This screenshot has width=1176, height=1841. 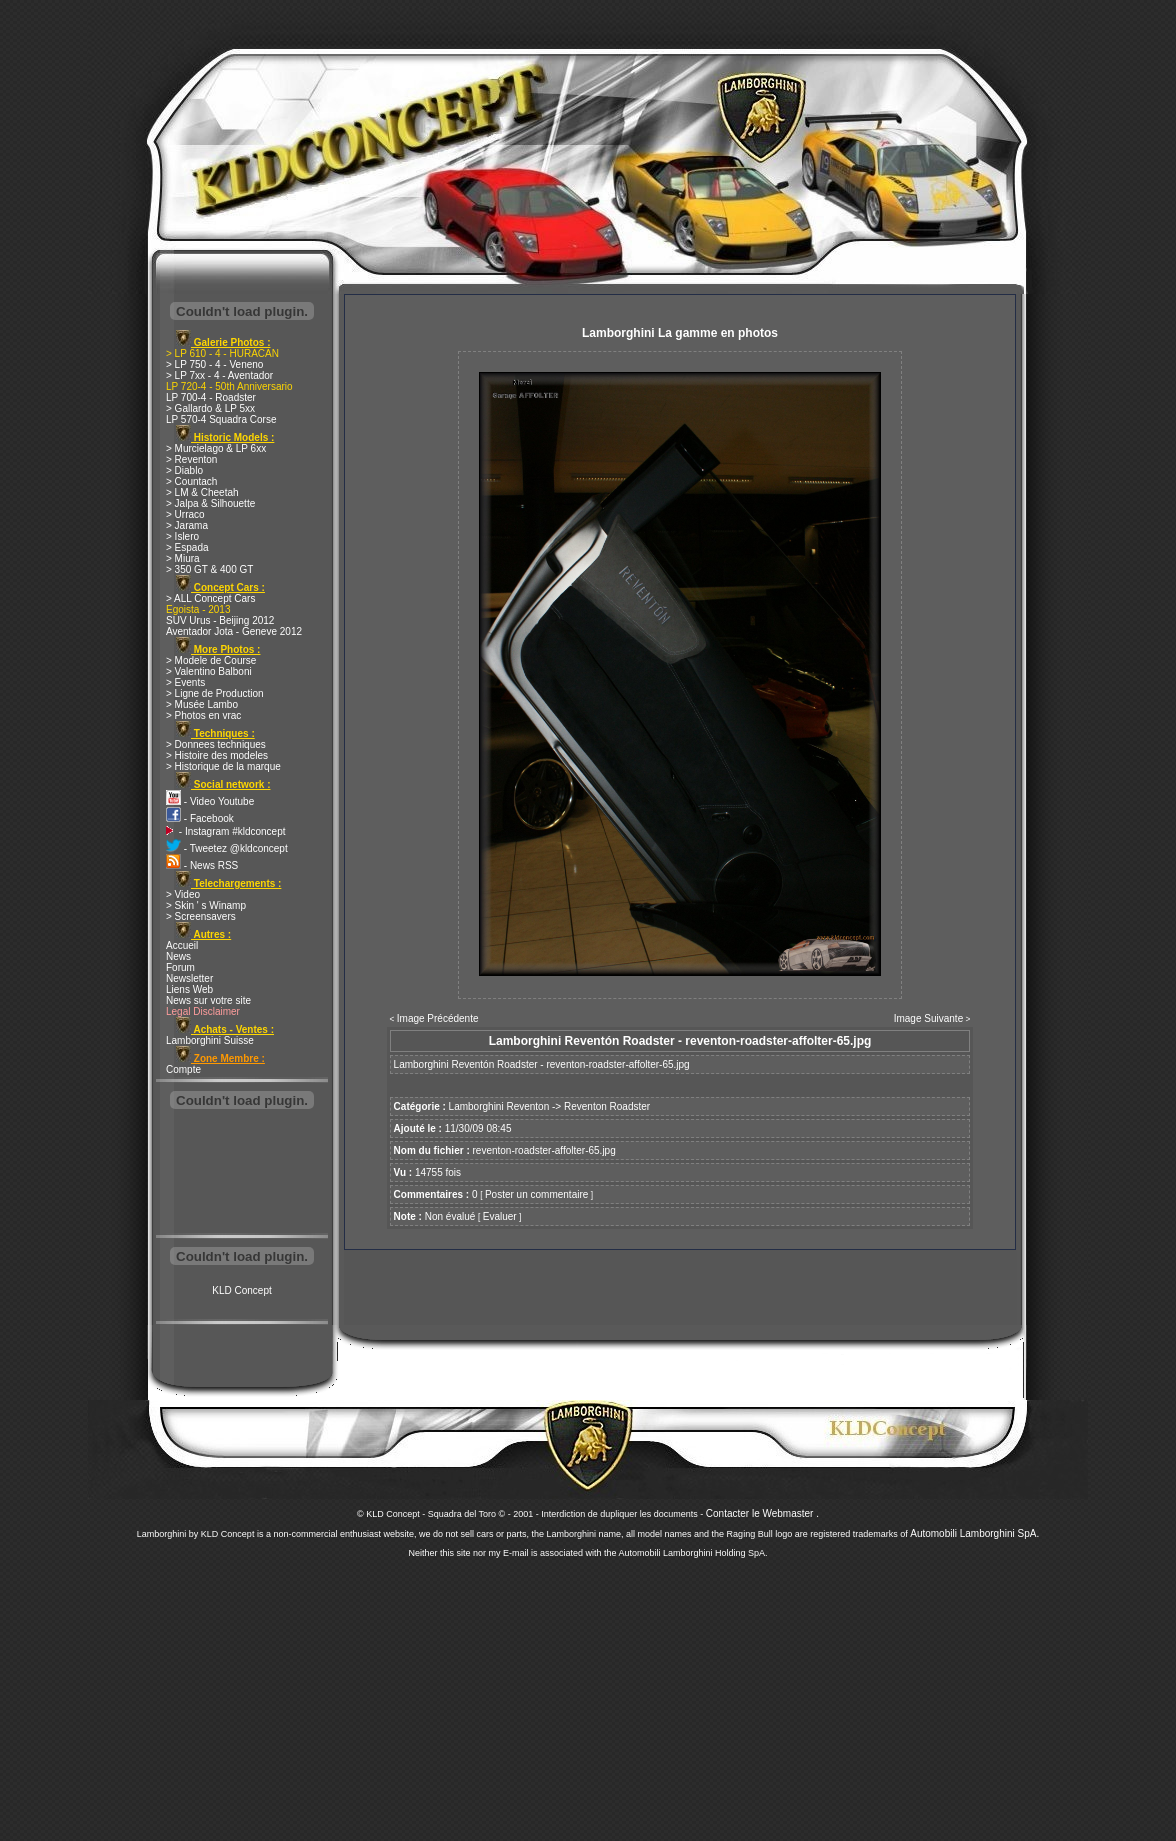 I want to click on - Video Youtube, so click(x=210, y=801).